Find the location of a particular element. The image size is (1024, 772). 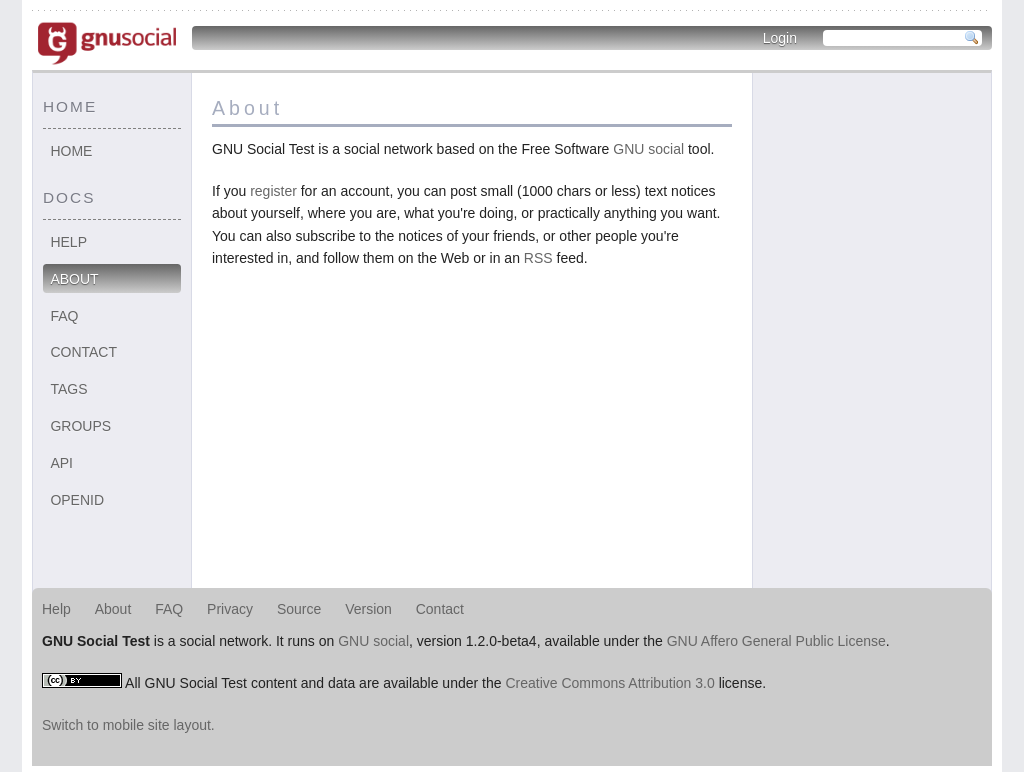

GNU Affero General Public License is located at coordinates (776, 641).